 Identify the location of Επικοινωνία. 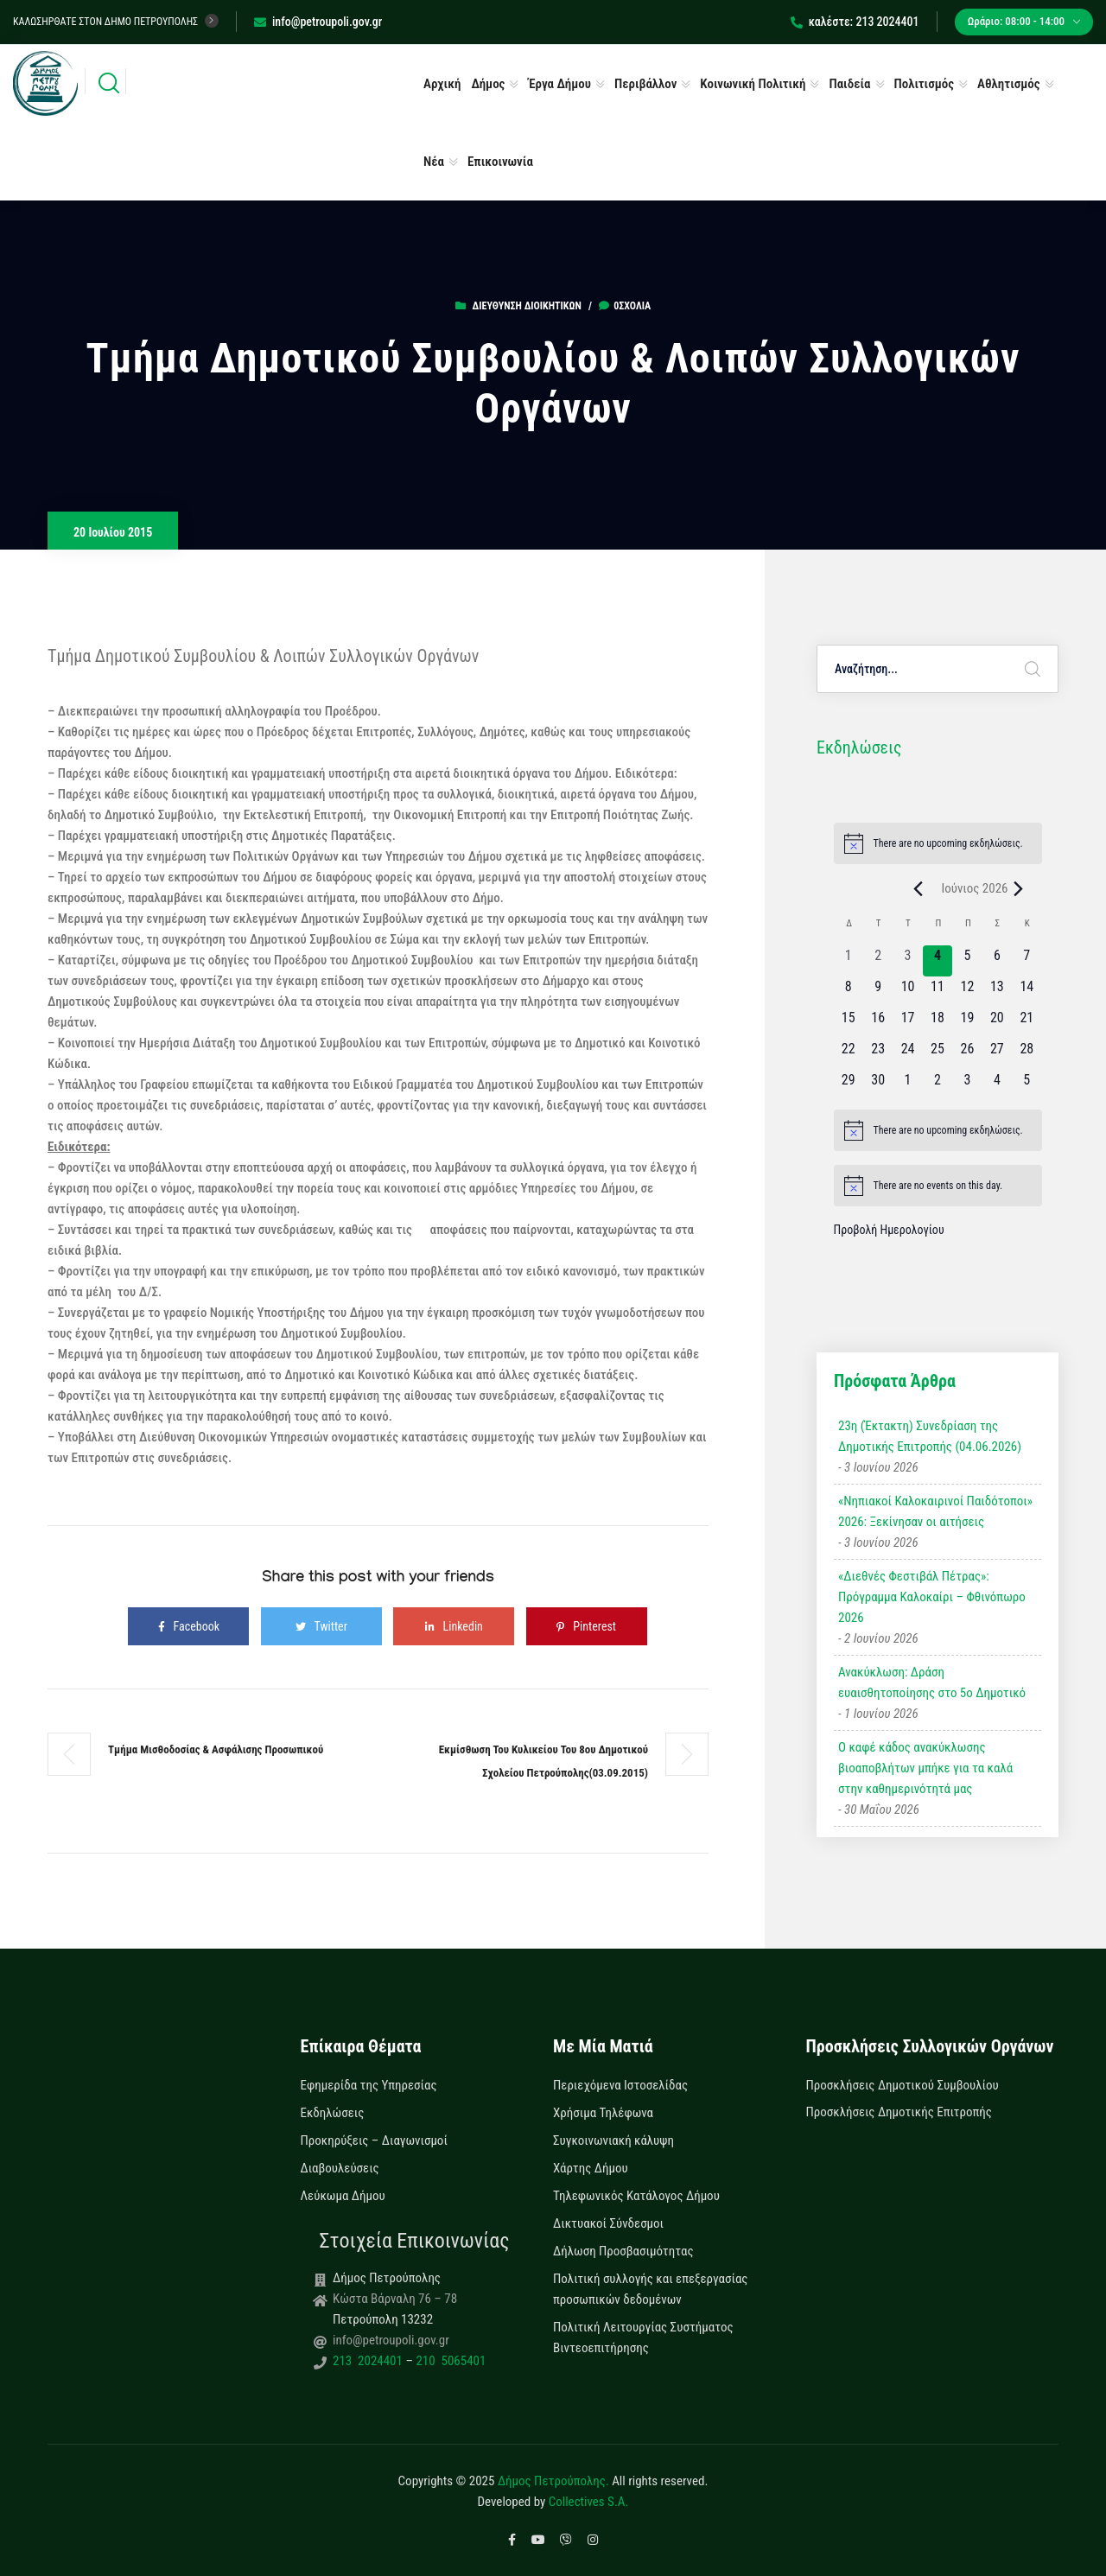
(500, 161).